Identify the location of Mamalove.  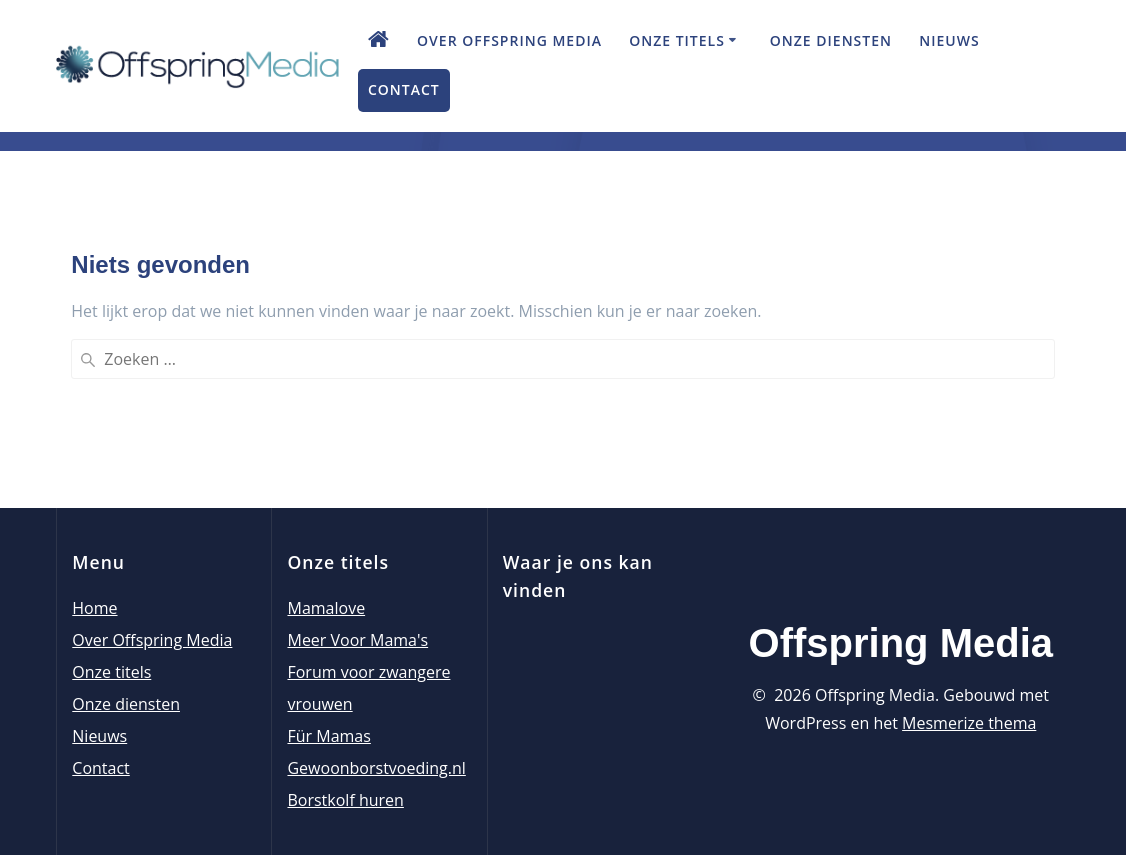
(326, 608).